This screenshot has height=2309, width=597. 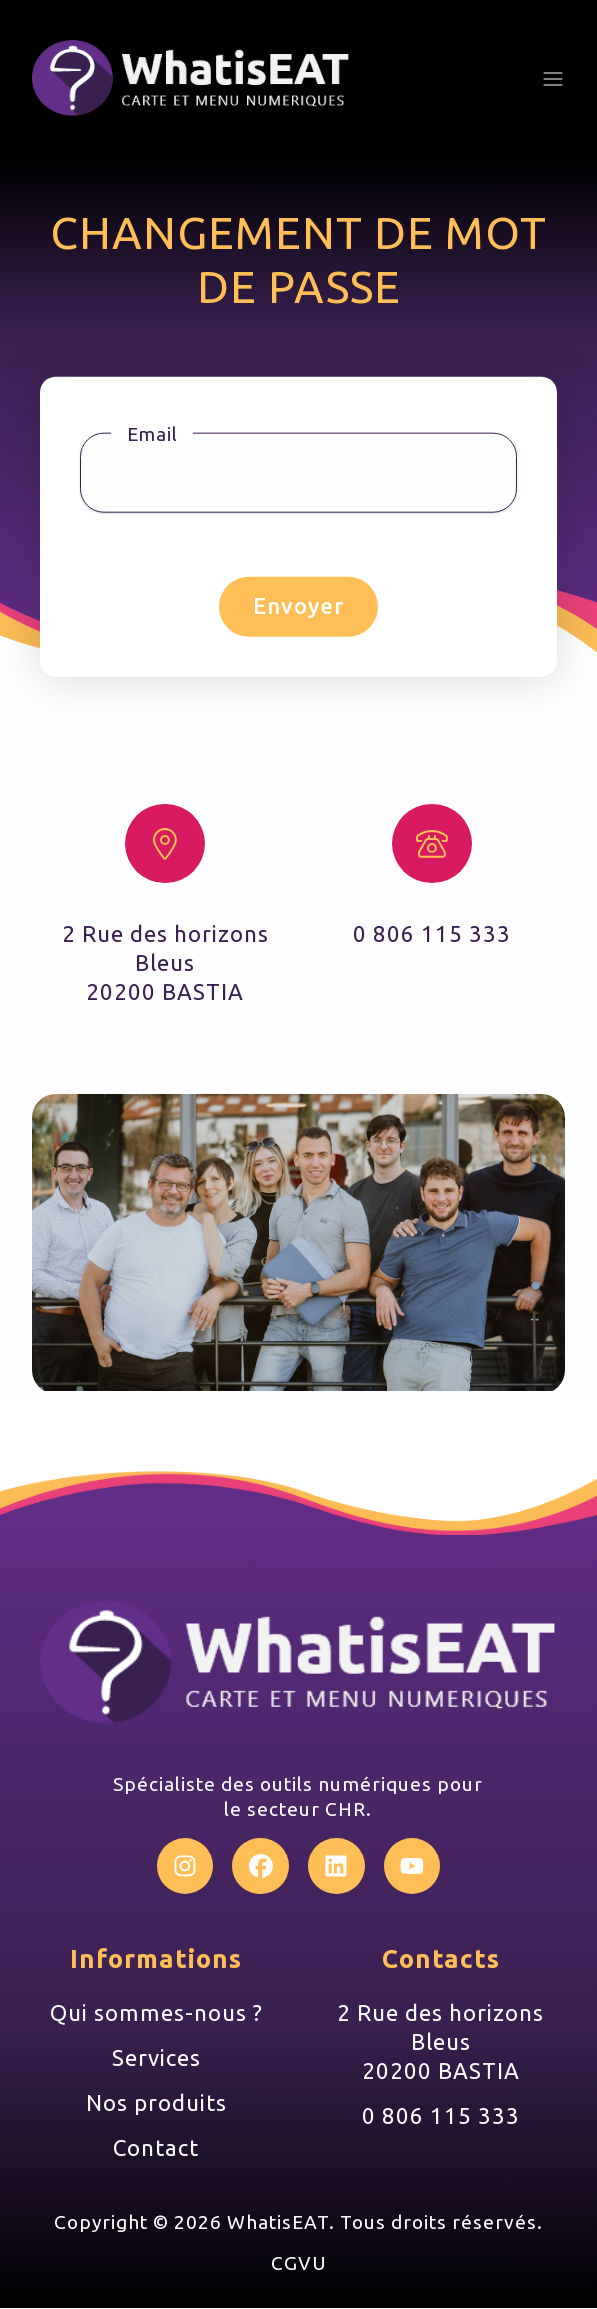 I want to click on 2 Rue des horizons Bleus 20200 BASTIA, so click(x=440, y=2042).